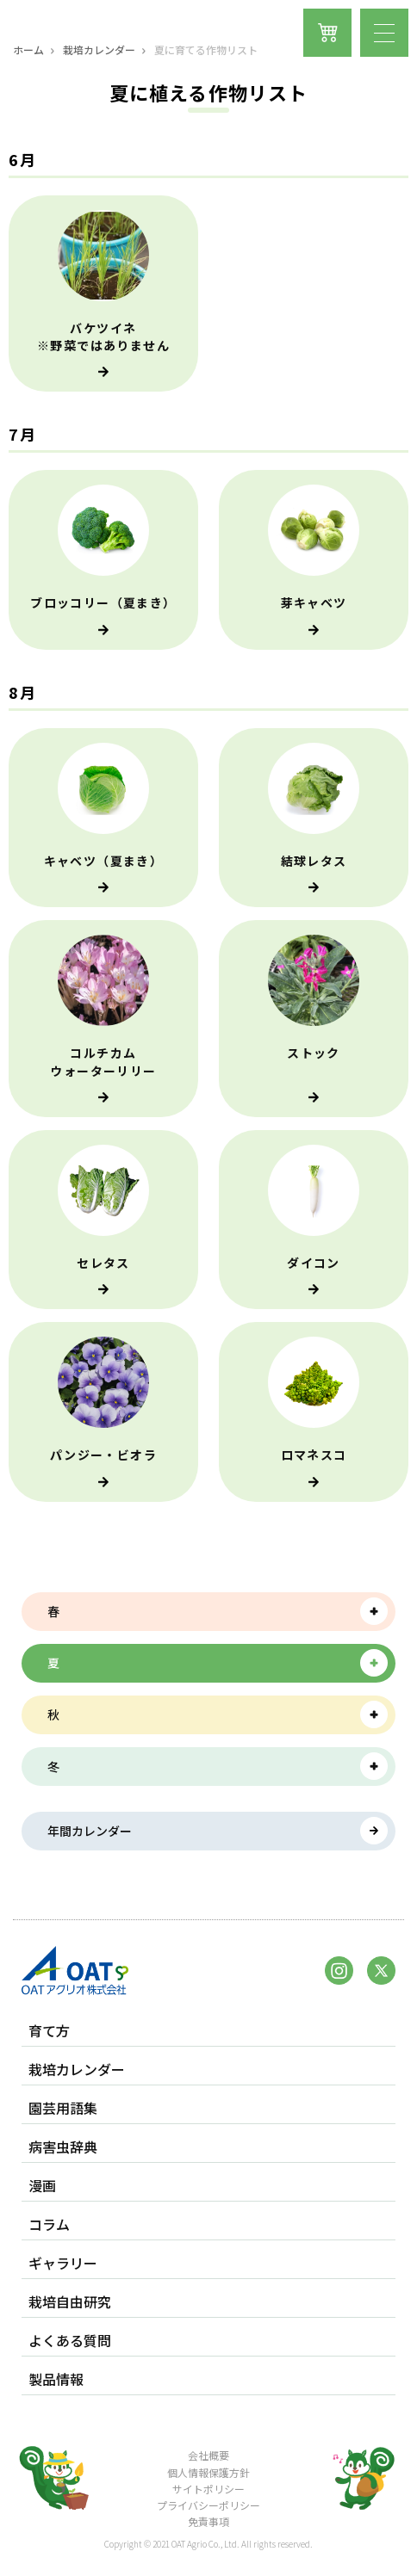 The width and height of the screenshot is (417, 2576). What do you see at coordinates (49, 2224) in the screenshot?
I see `コラム` at bounding box center [49, 2224].